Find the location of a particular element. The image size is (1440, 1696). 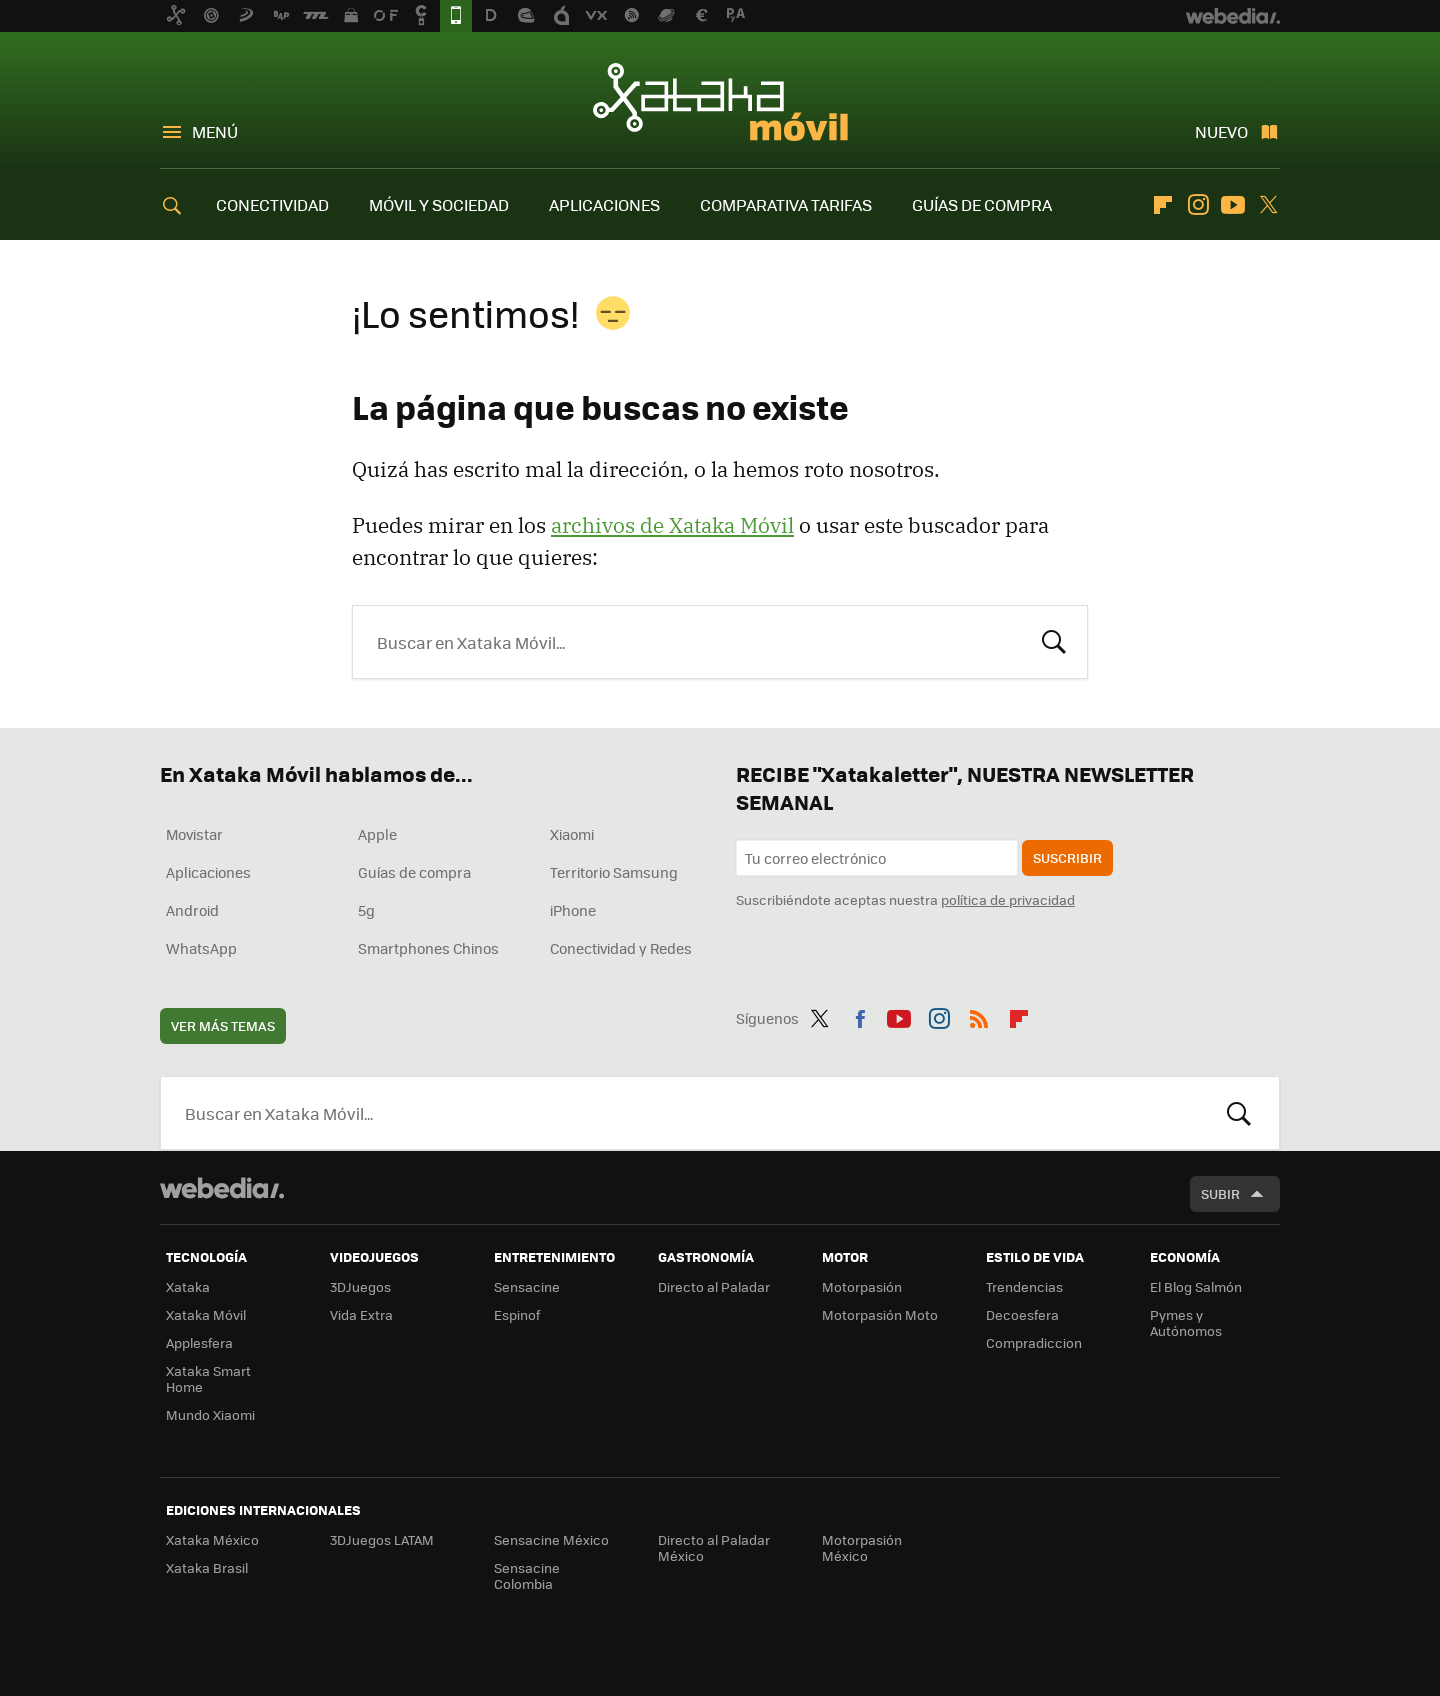

Buscar is located at coordinates (1054, 640).